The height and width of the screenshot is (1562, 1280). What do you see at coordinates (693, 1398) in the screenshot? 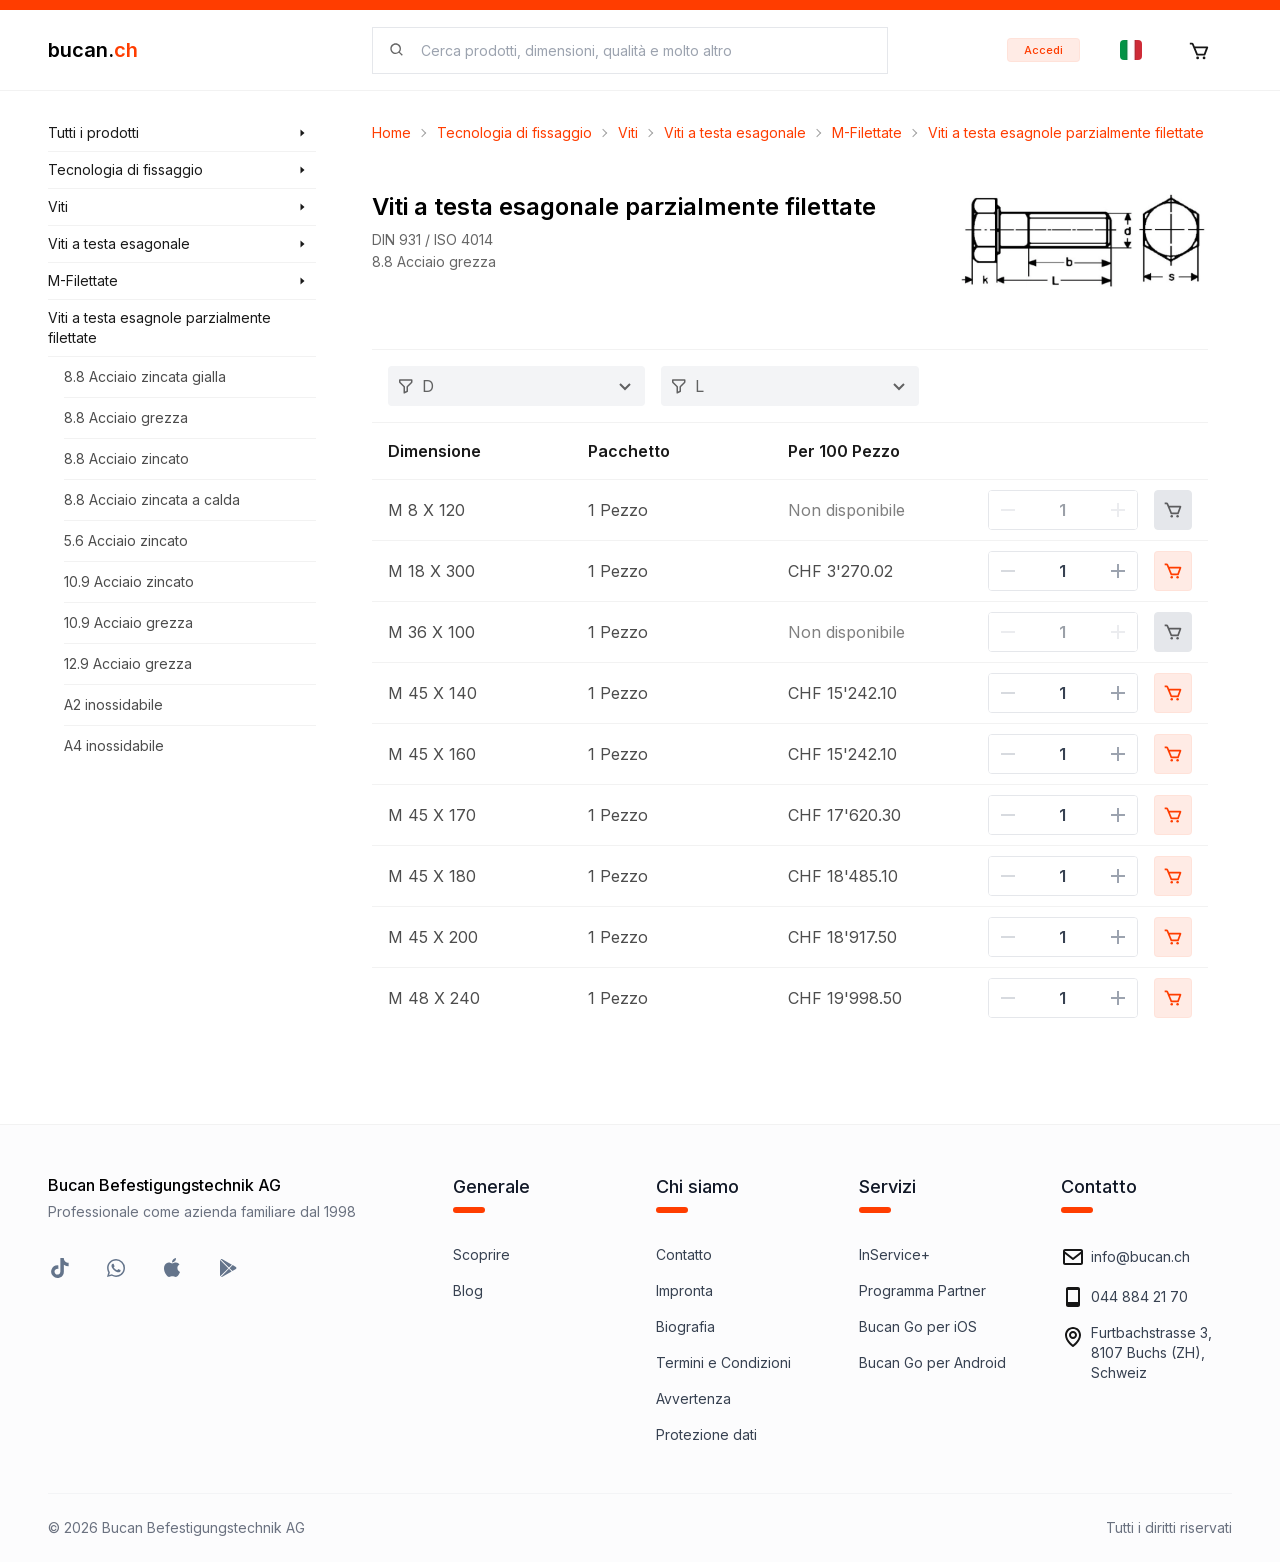
I see `Avvertenza` at bounding box center [693, 1398].